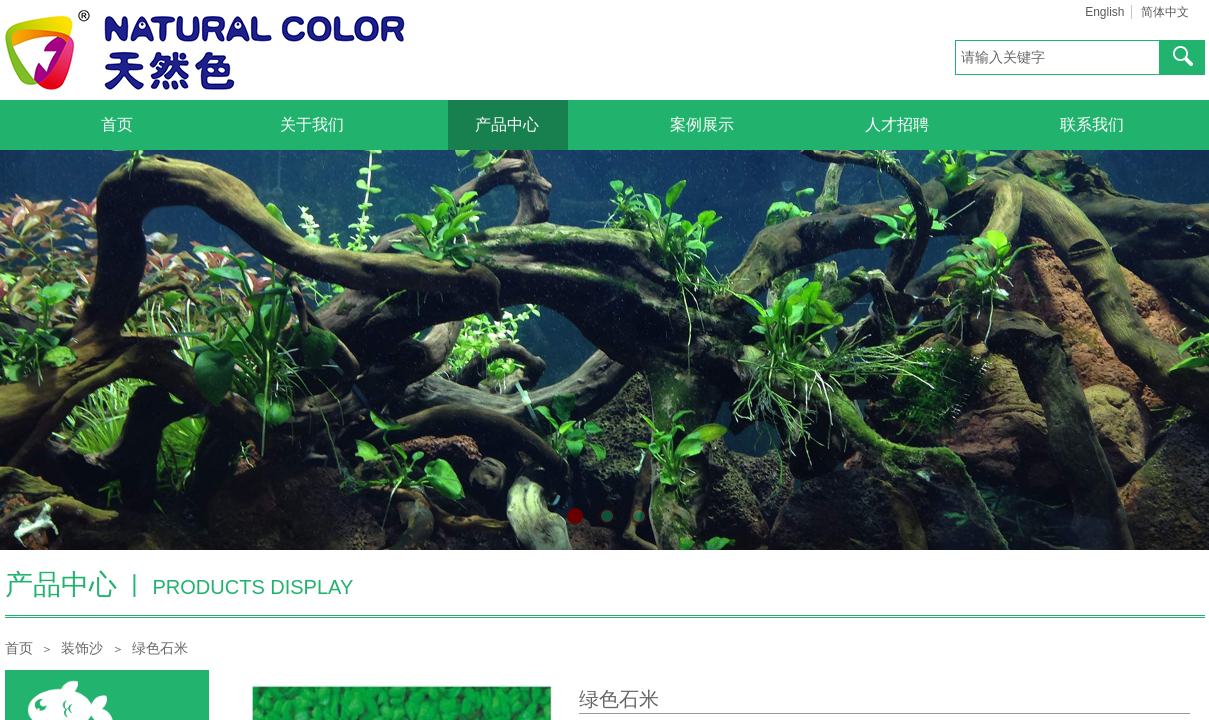 The image size is (1209, 720). I want to click on 首页, so click(19, 648).